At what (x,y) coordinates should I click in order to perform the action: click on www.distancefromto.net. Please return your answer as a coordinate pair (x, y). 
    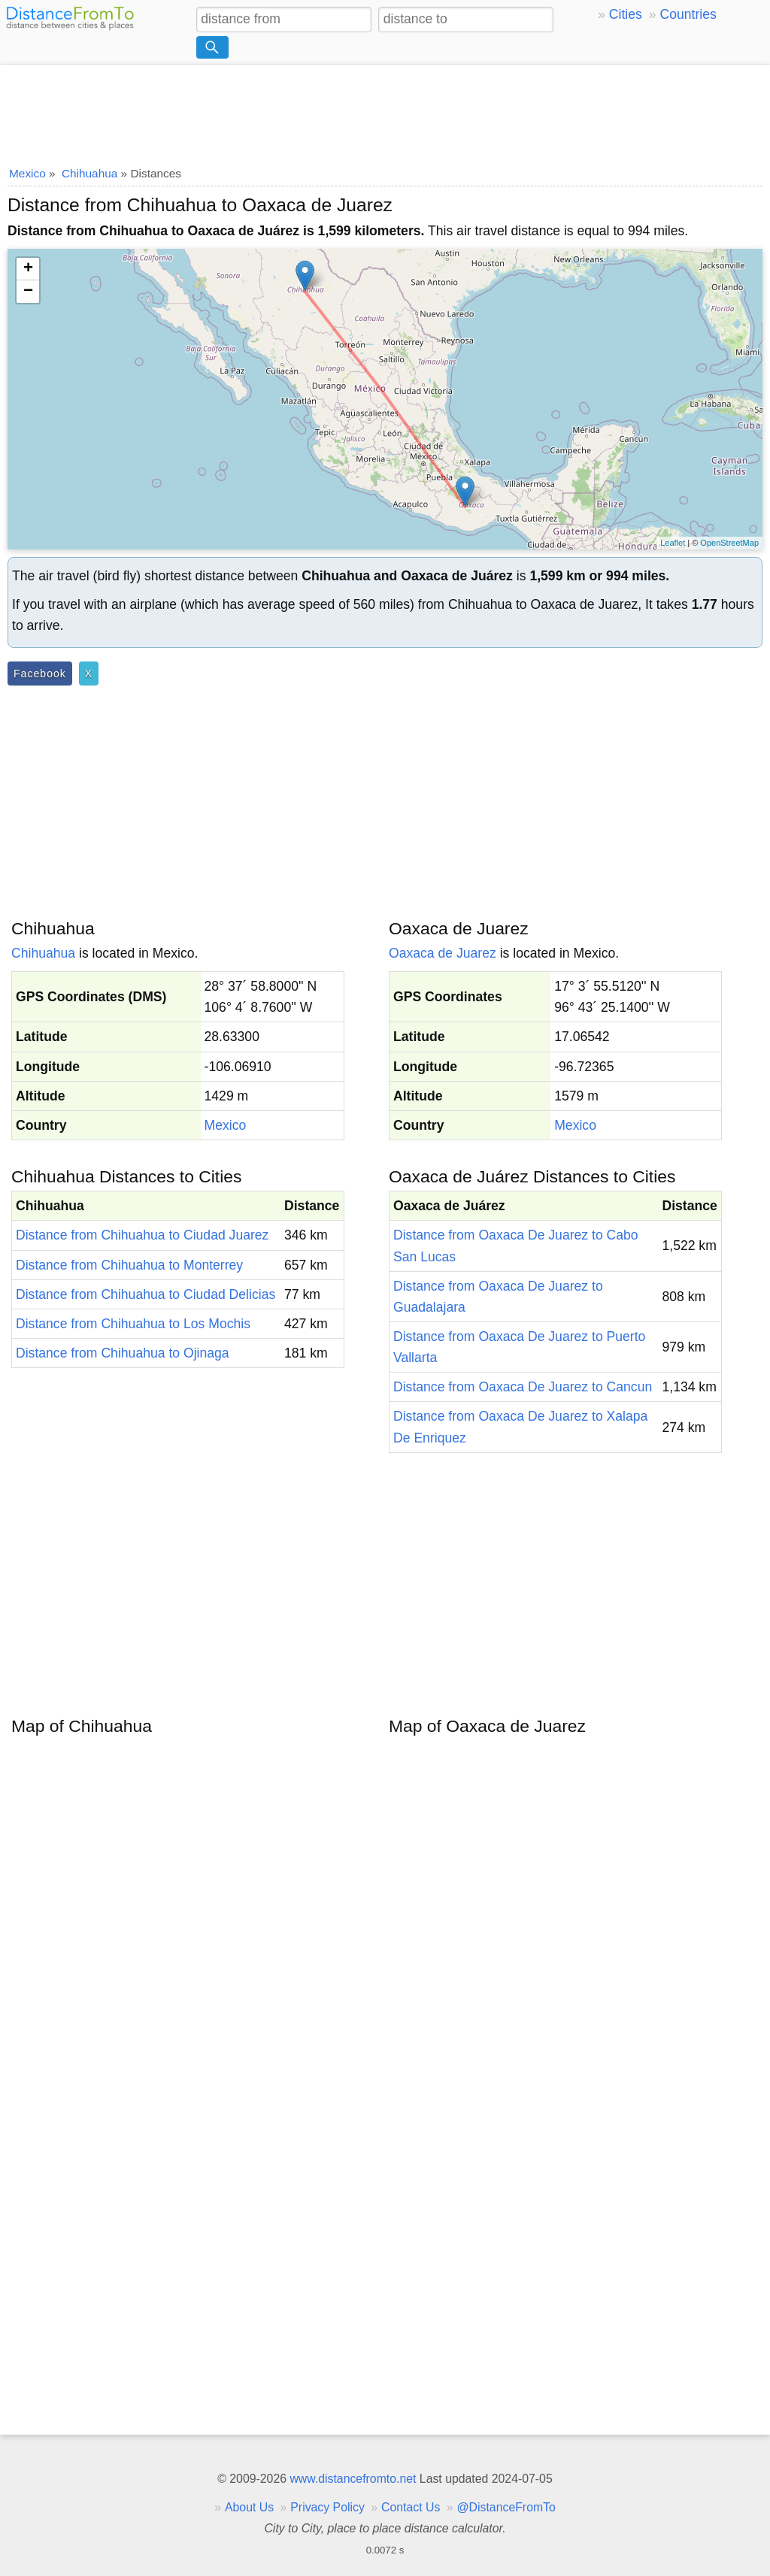
    Looking at the image, I should click on (353, 2478).